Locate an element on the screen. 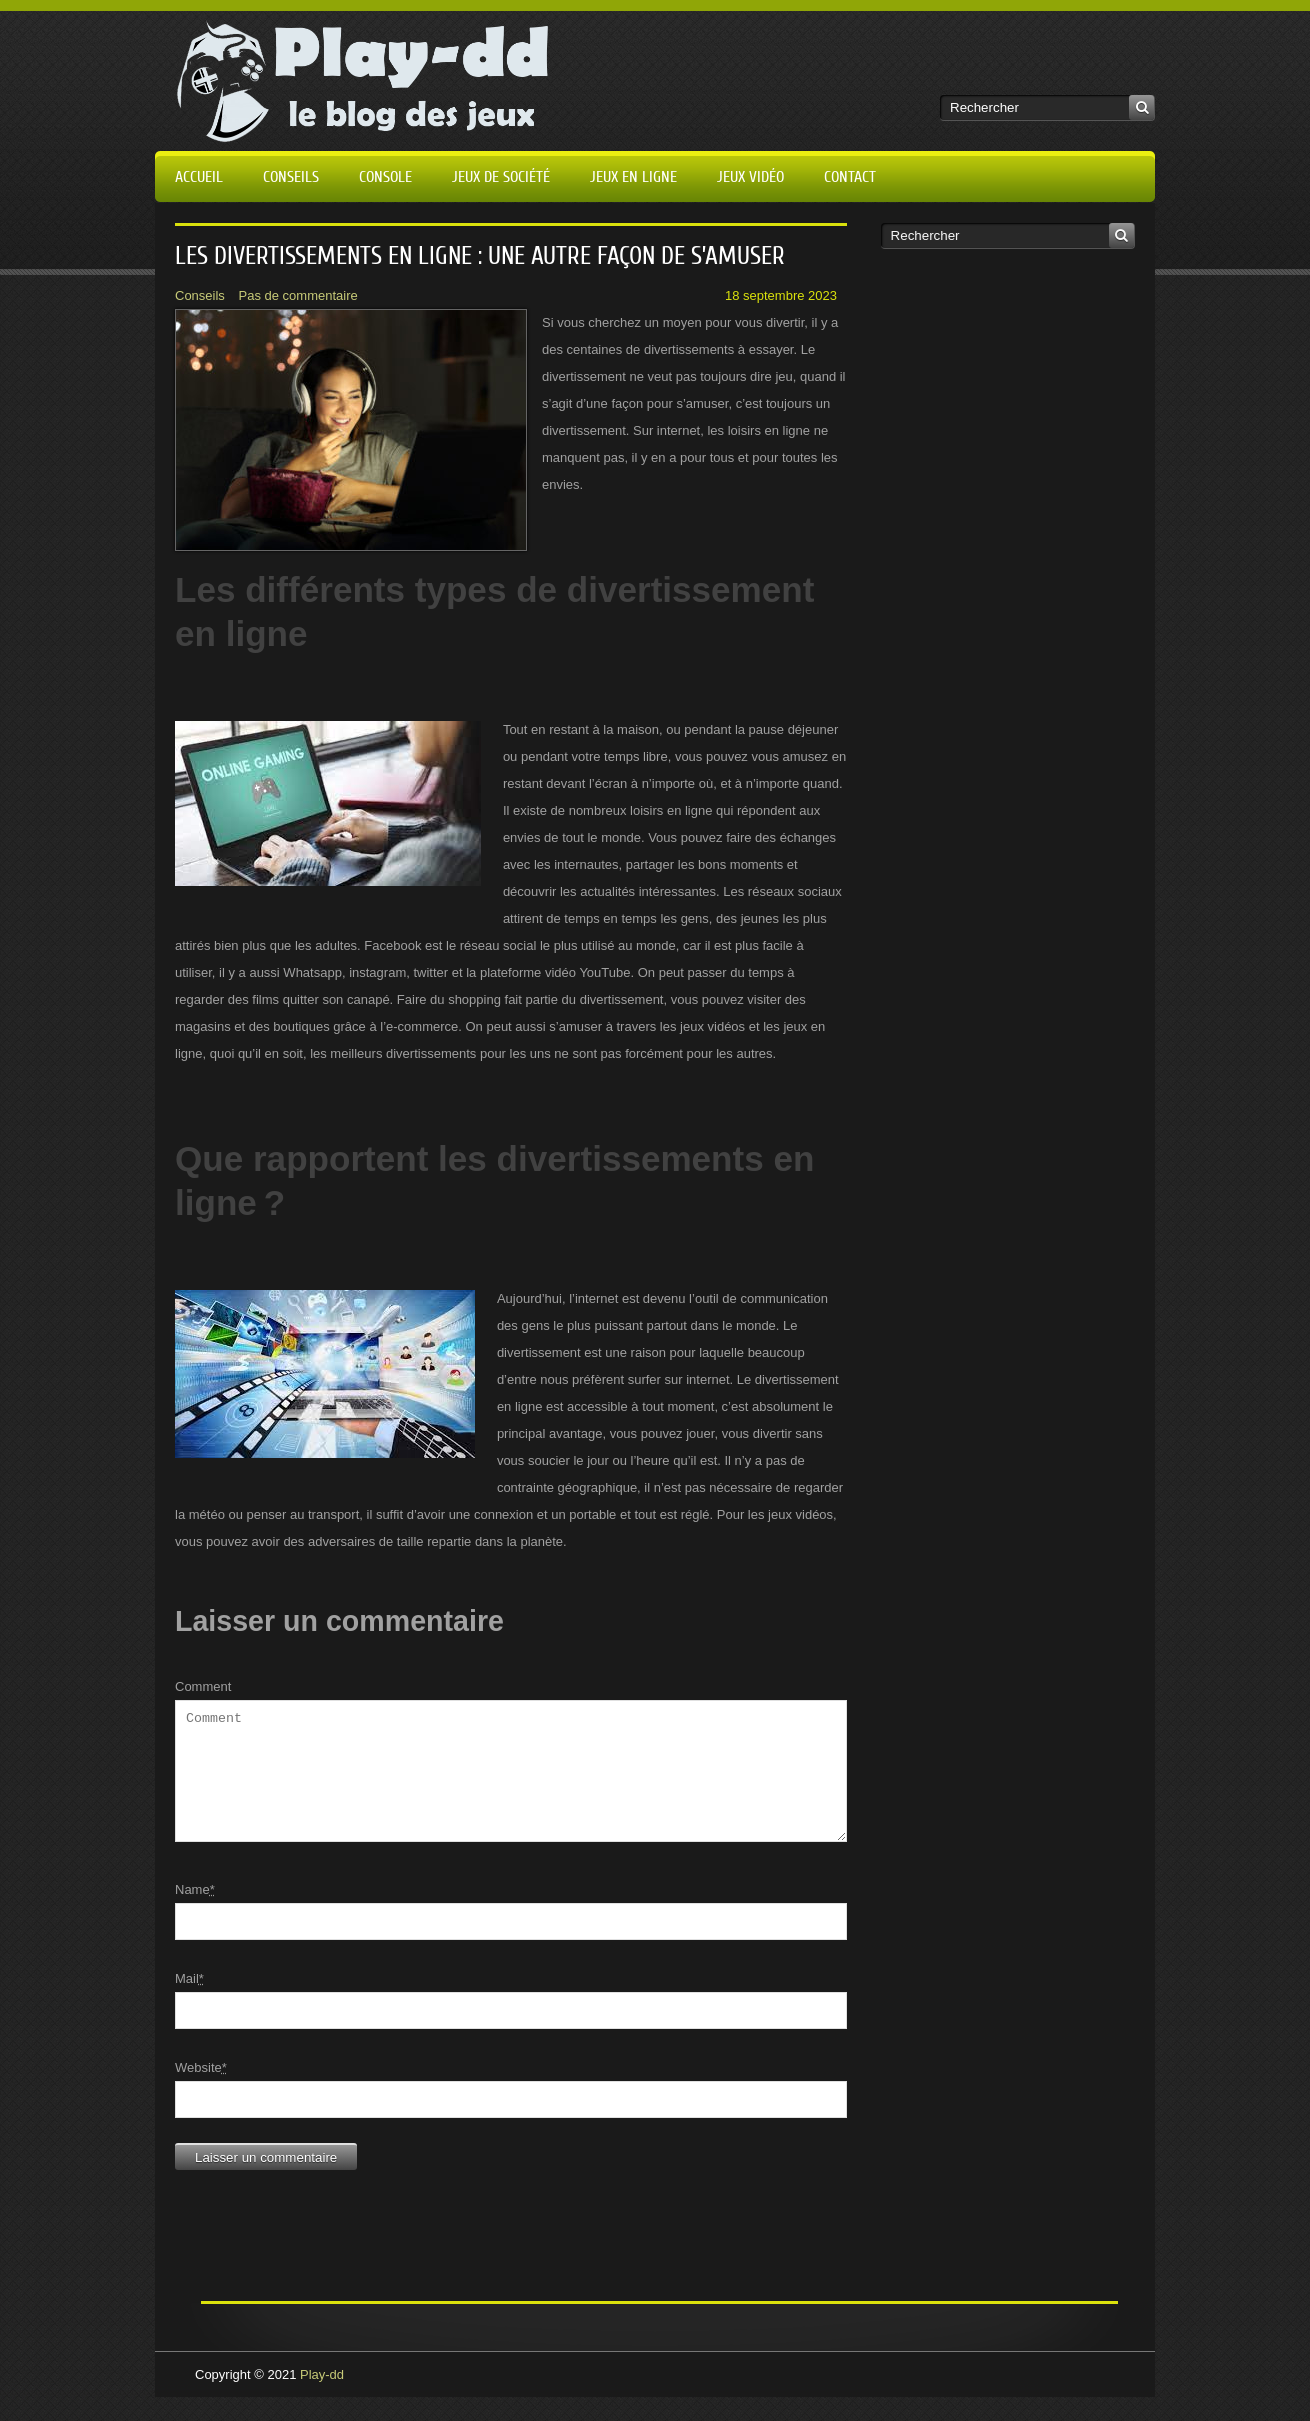 This screenshot has height=2421, width=1310. Contact is located at coordinates (850, 177).